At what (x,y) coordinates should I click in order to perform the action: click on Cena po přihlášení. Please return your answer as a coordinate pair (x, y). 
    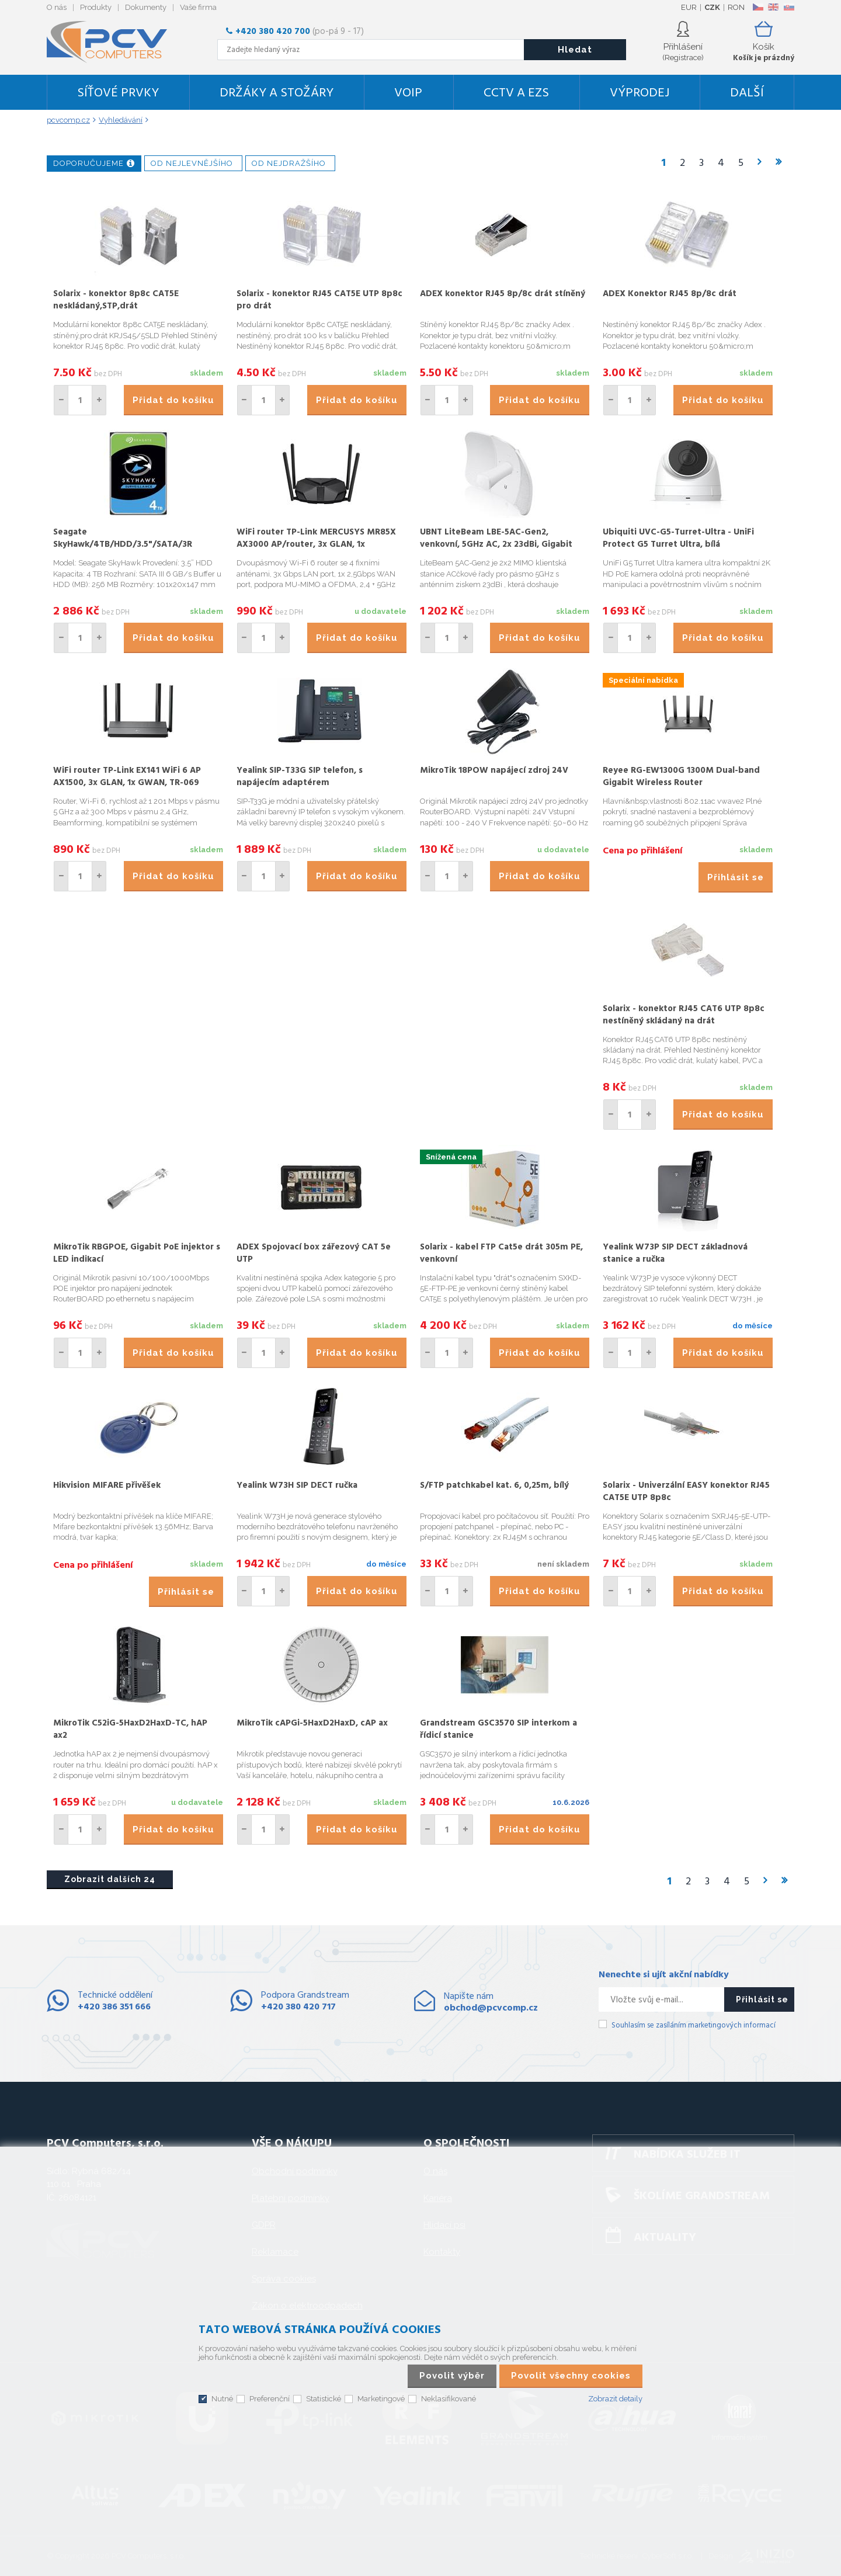
    Looking at the image, I should click on (642, 851).